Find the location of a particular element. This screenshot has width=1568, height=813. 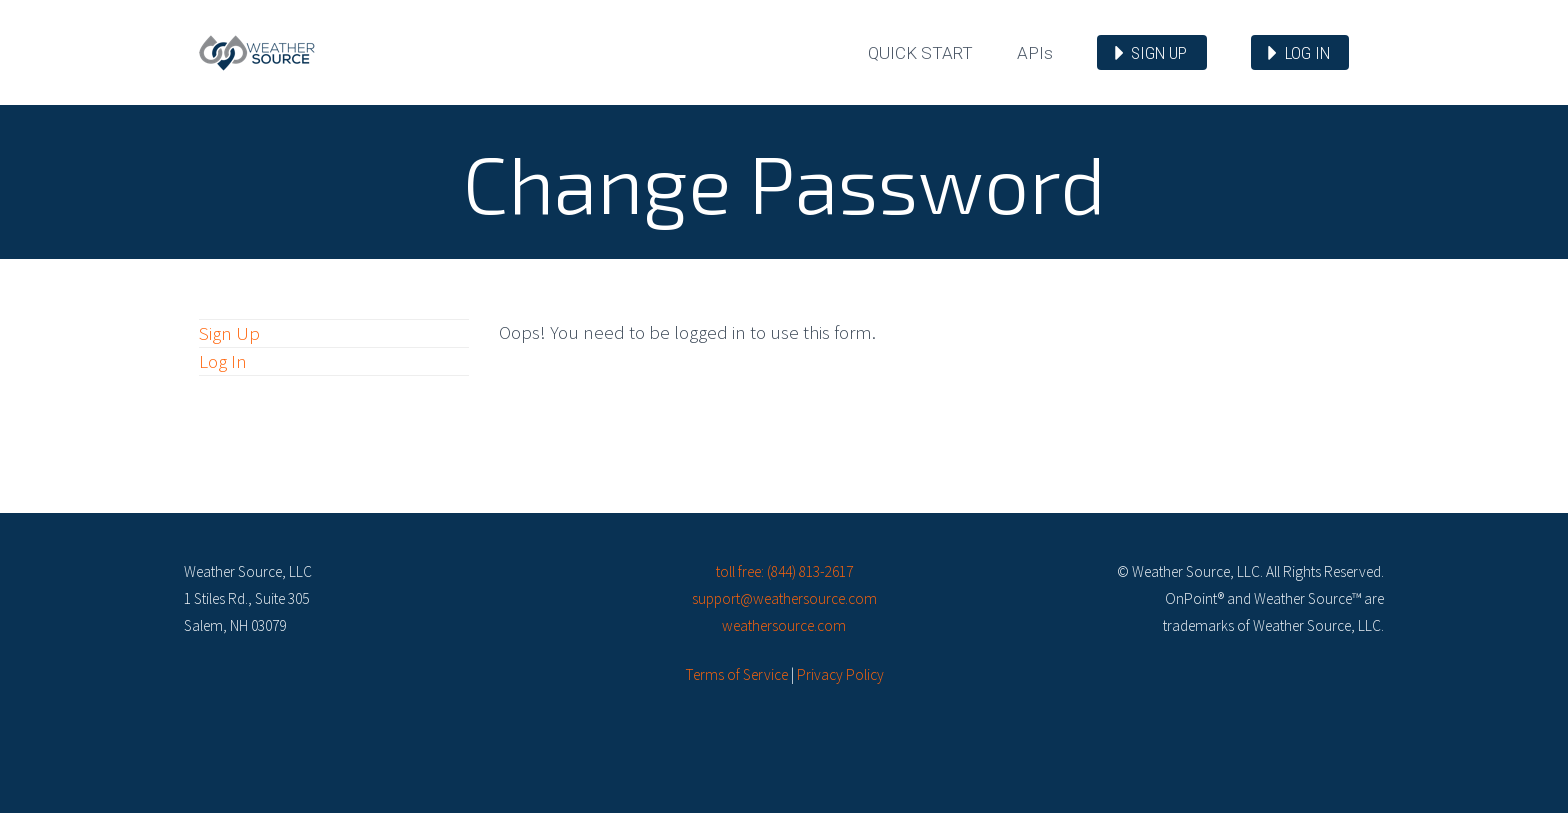

Sign Up is located at coordinates (229, 333).